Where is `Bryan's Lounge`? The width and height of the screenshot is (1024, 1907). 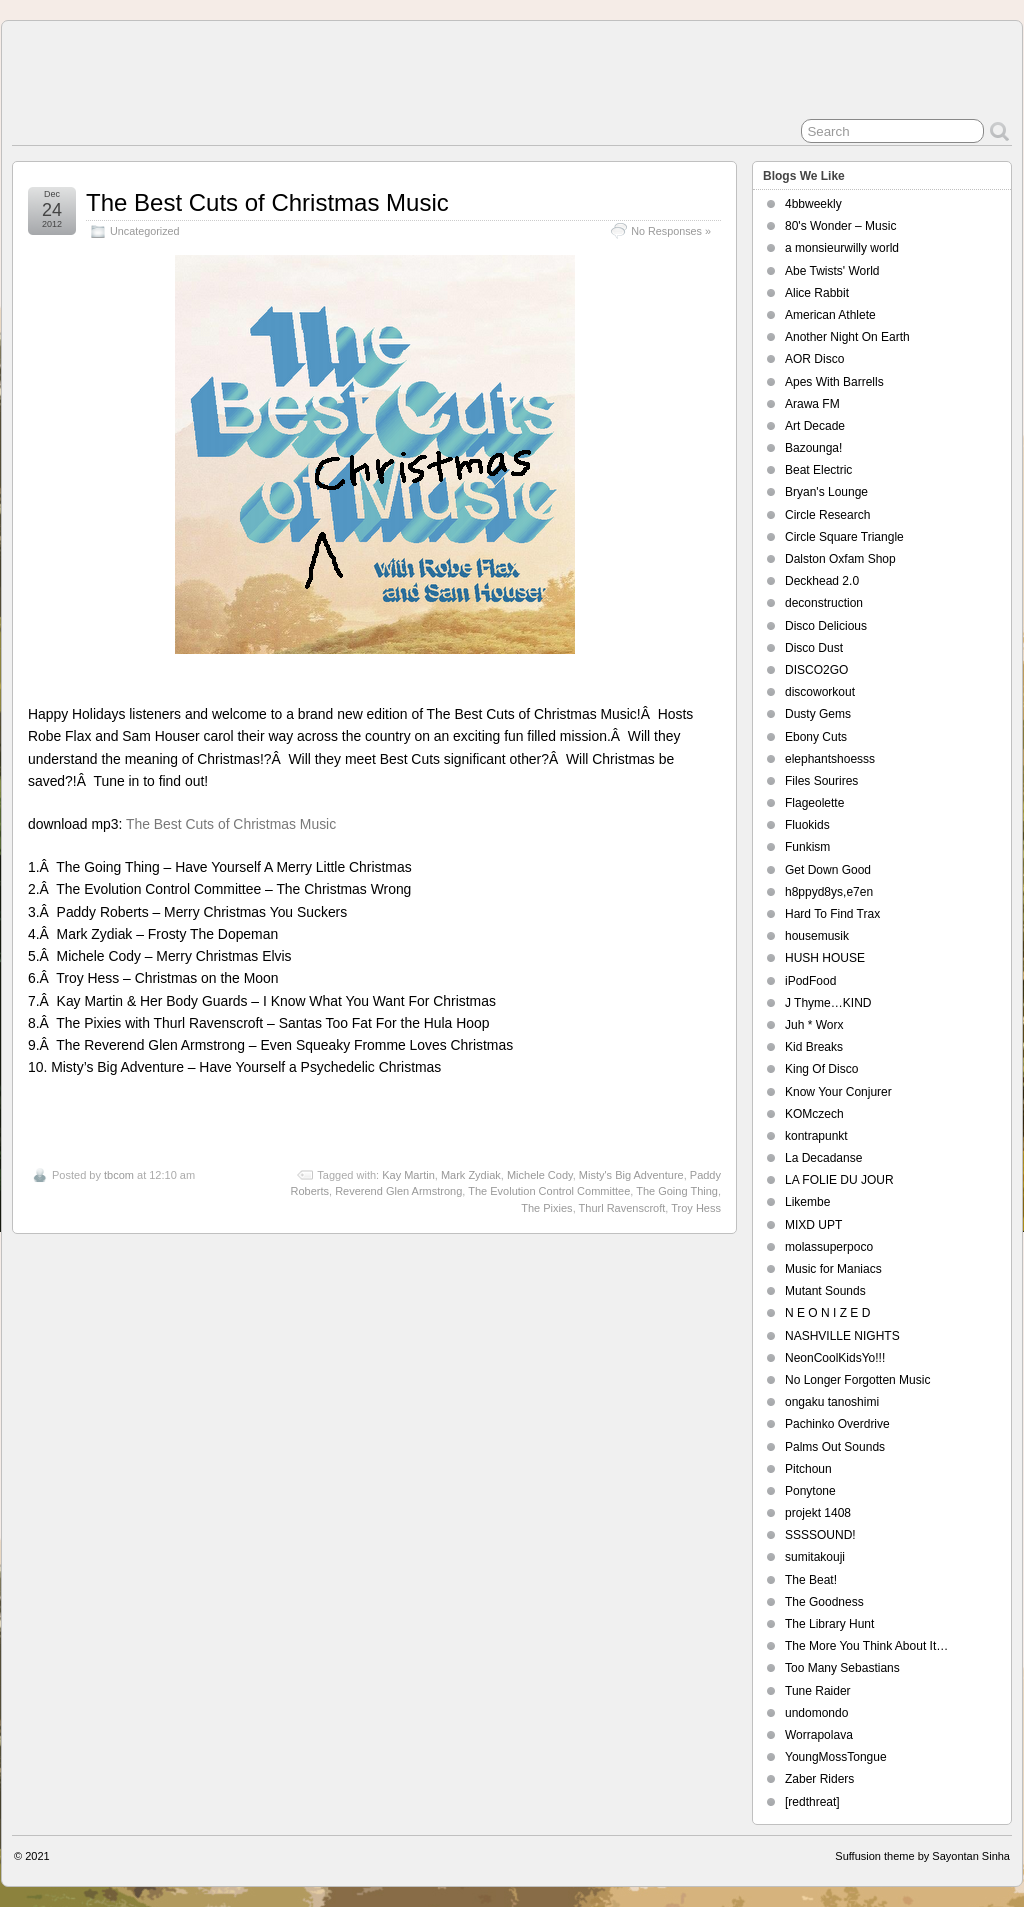
Bryan's Lounge is located at coordinates (826, 492).